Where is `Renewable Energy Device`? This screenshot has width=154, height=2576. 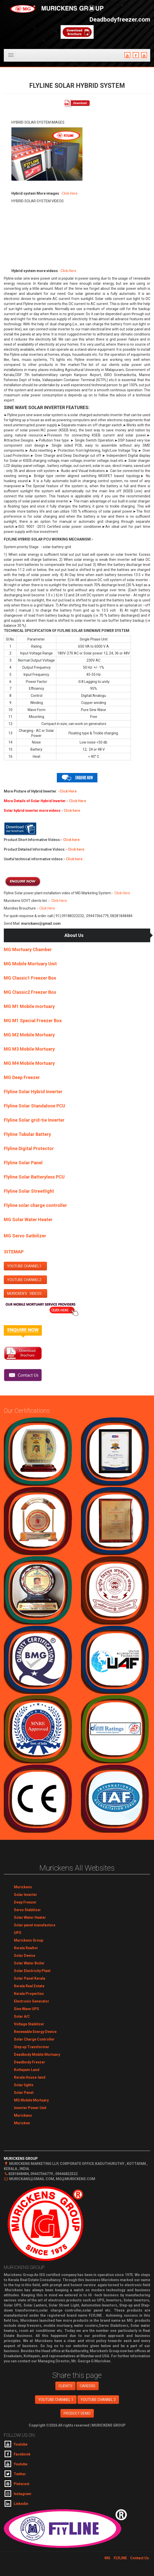
Renewable Energy Device is located at coordinates (35, 2032).